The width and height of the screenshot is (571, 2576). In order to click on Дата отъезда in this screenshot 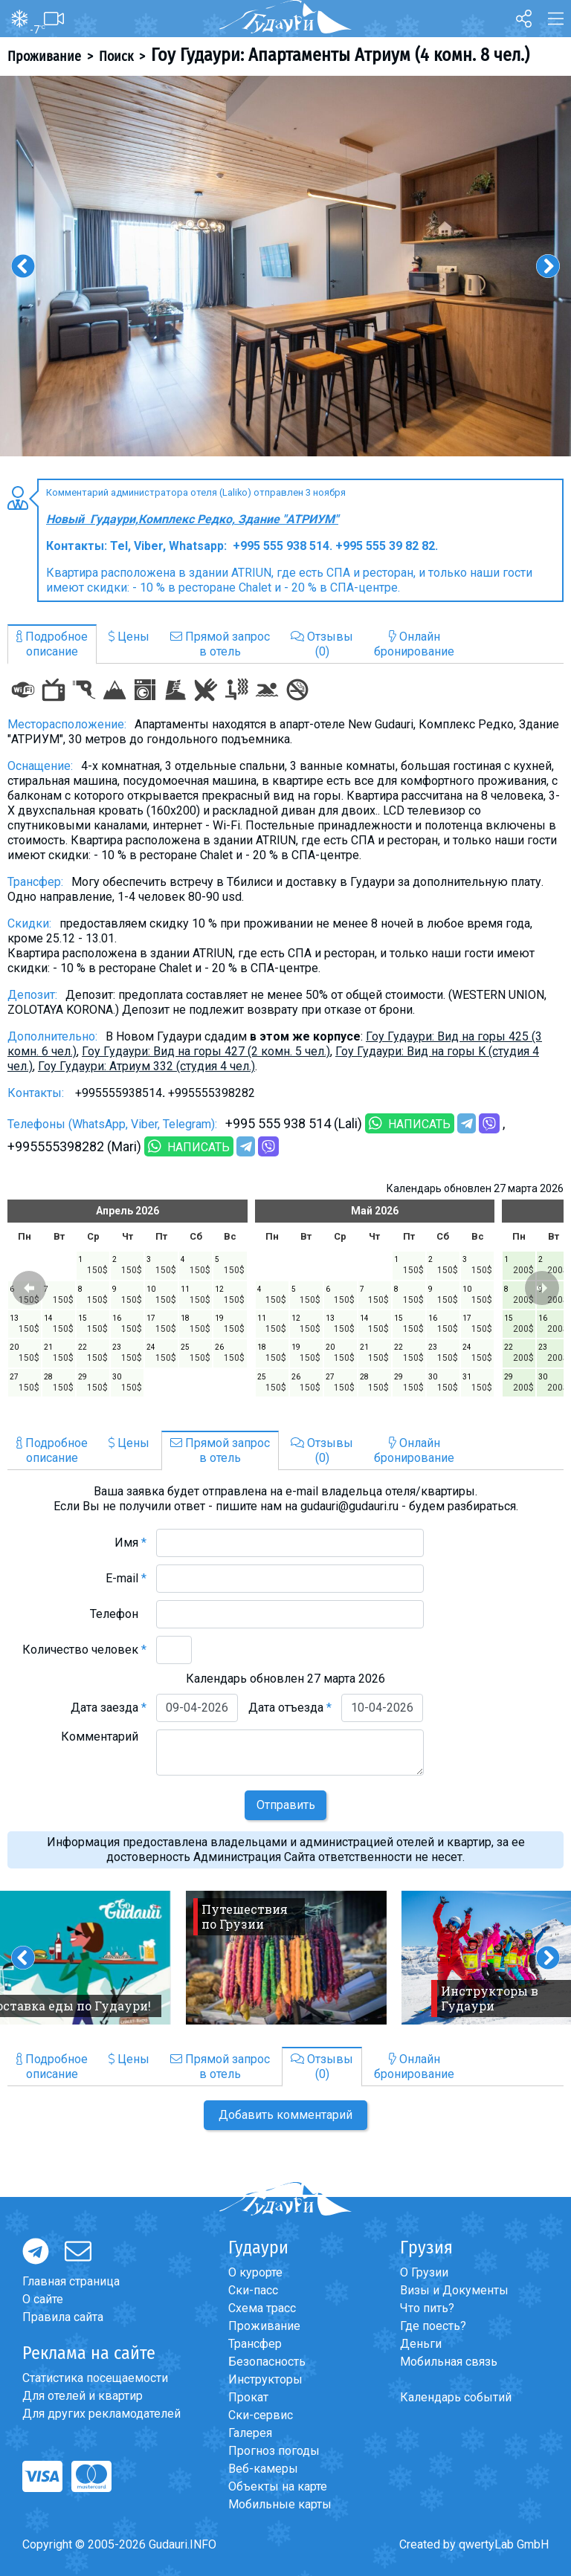, I will do `click(290, 1707)`.